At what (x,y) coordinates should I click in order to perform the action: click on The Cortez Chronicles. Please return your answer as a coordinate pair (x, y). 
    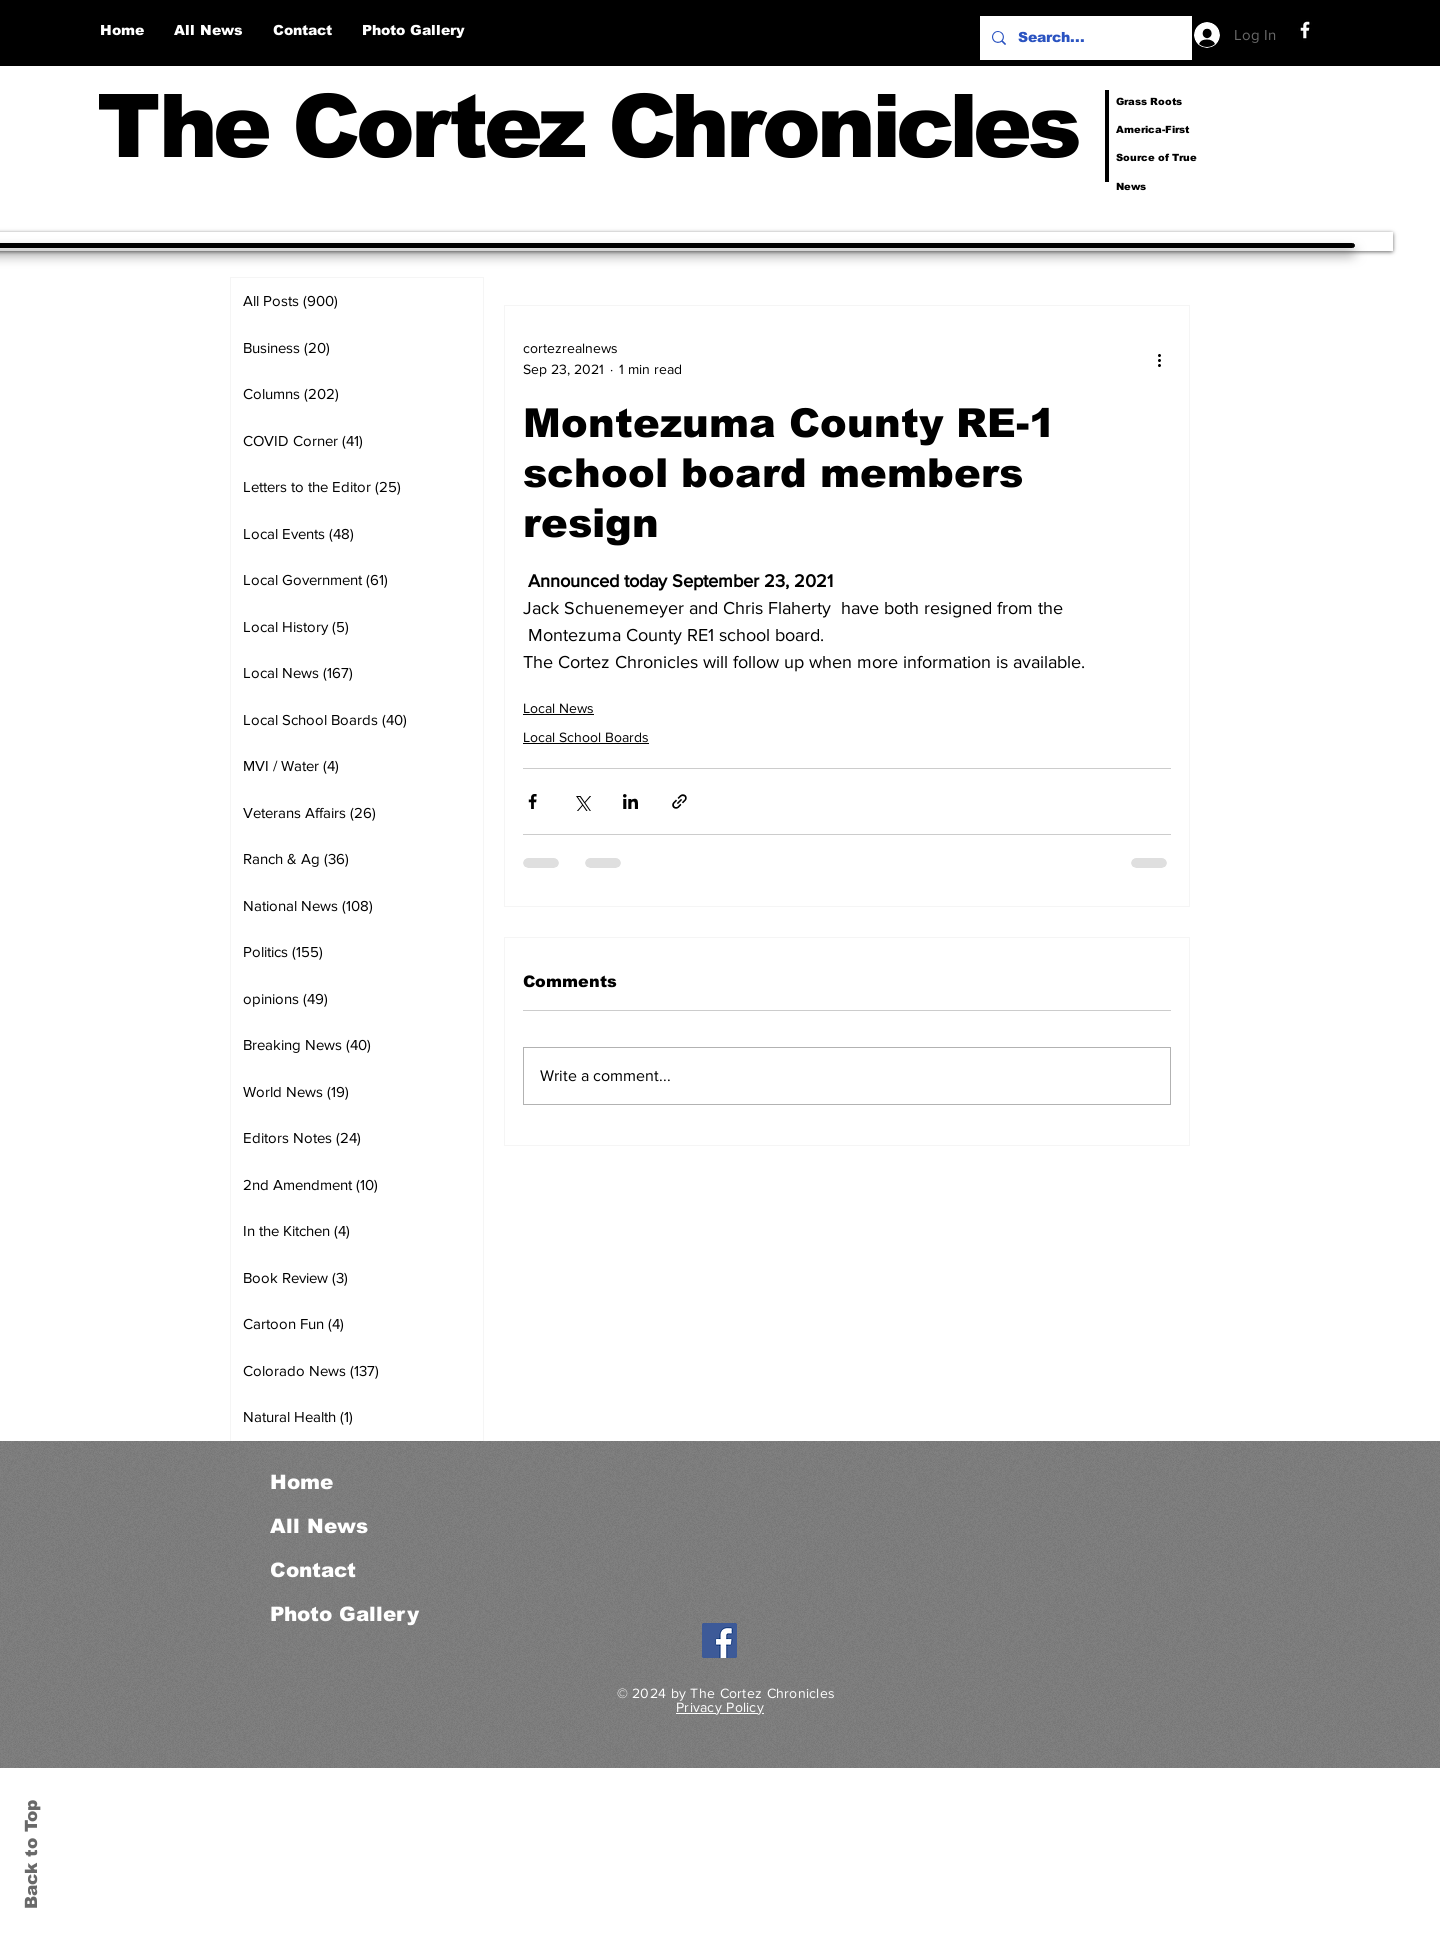
    Looking at the image, I should click on (587, 126).